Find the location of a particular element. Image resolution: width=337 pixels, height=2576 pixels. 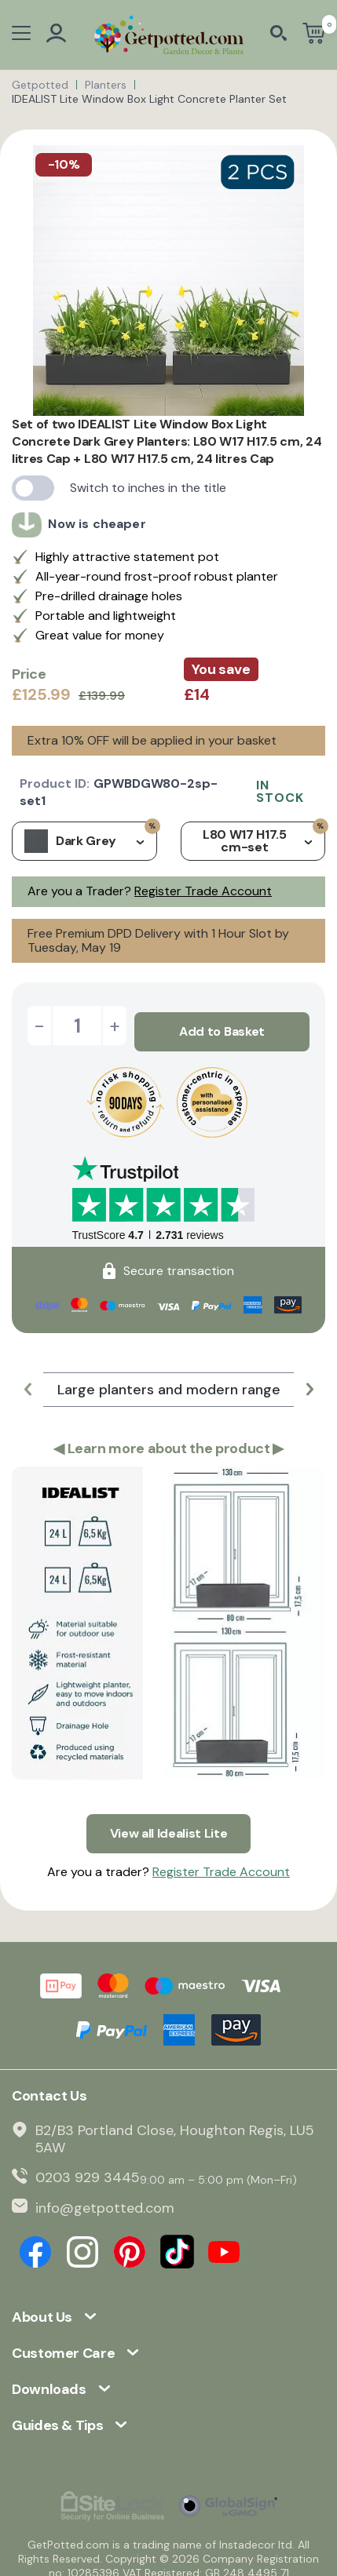

View all Idealist Lite is located at coordinates (169, 1821).